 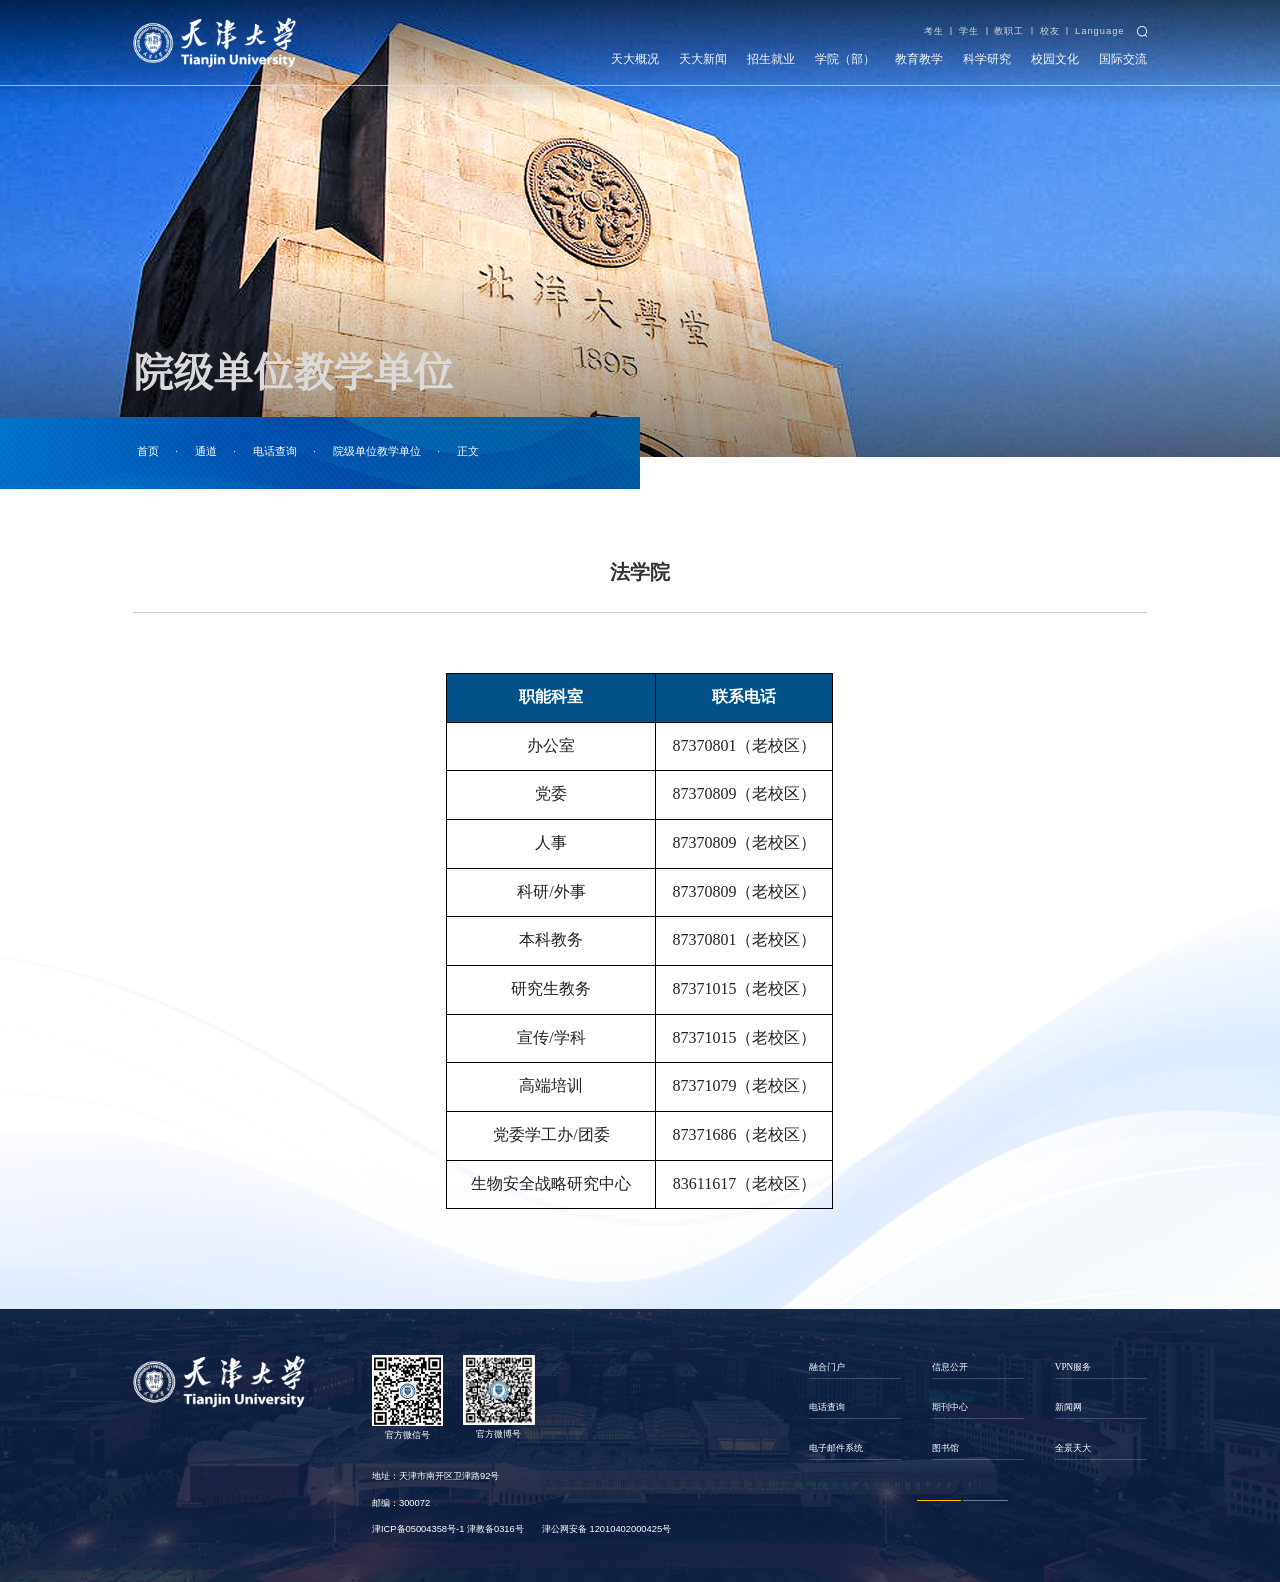 I want to click on 全景天大, so click(x=1073, y=1448).